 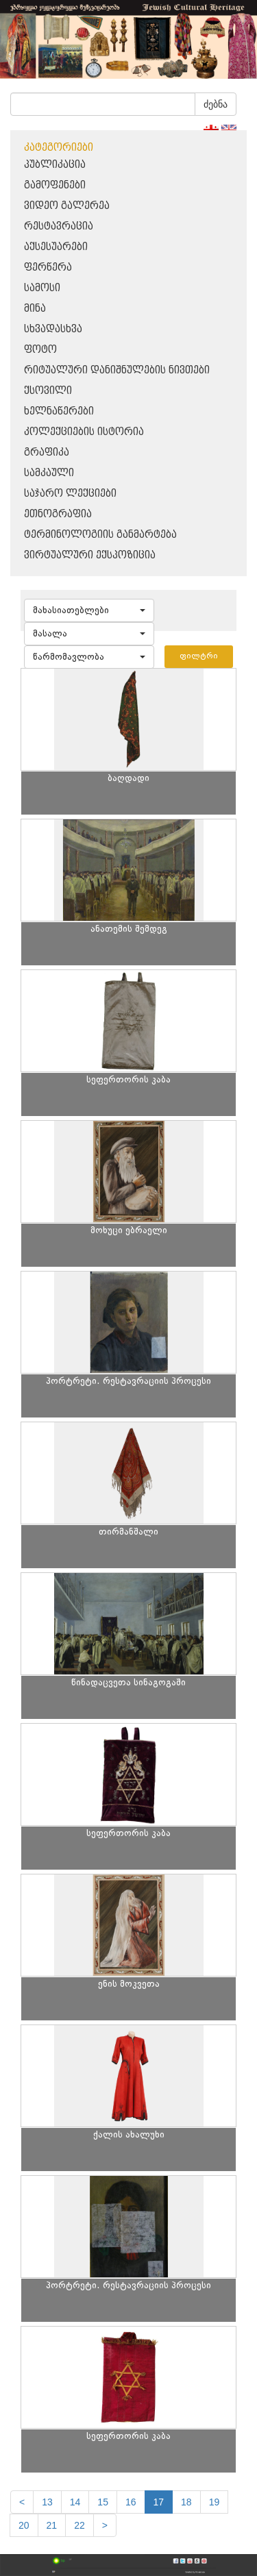 What do you see at coordinates (84, 432) in the screenshot?
I see `კოლექციების ისტორია` at bounding box center [84, 432].